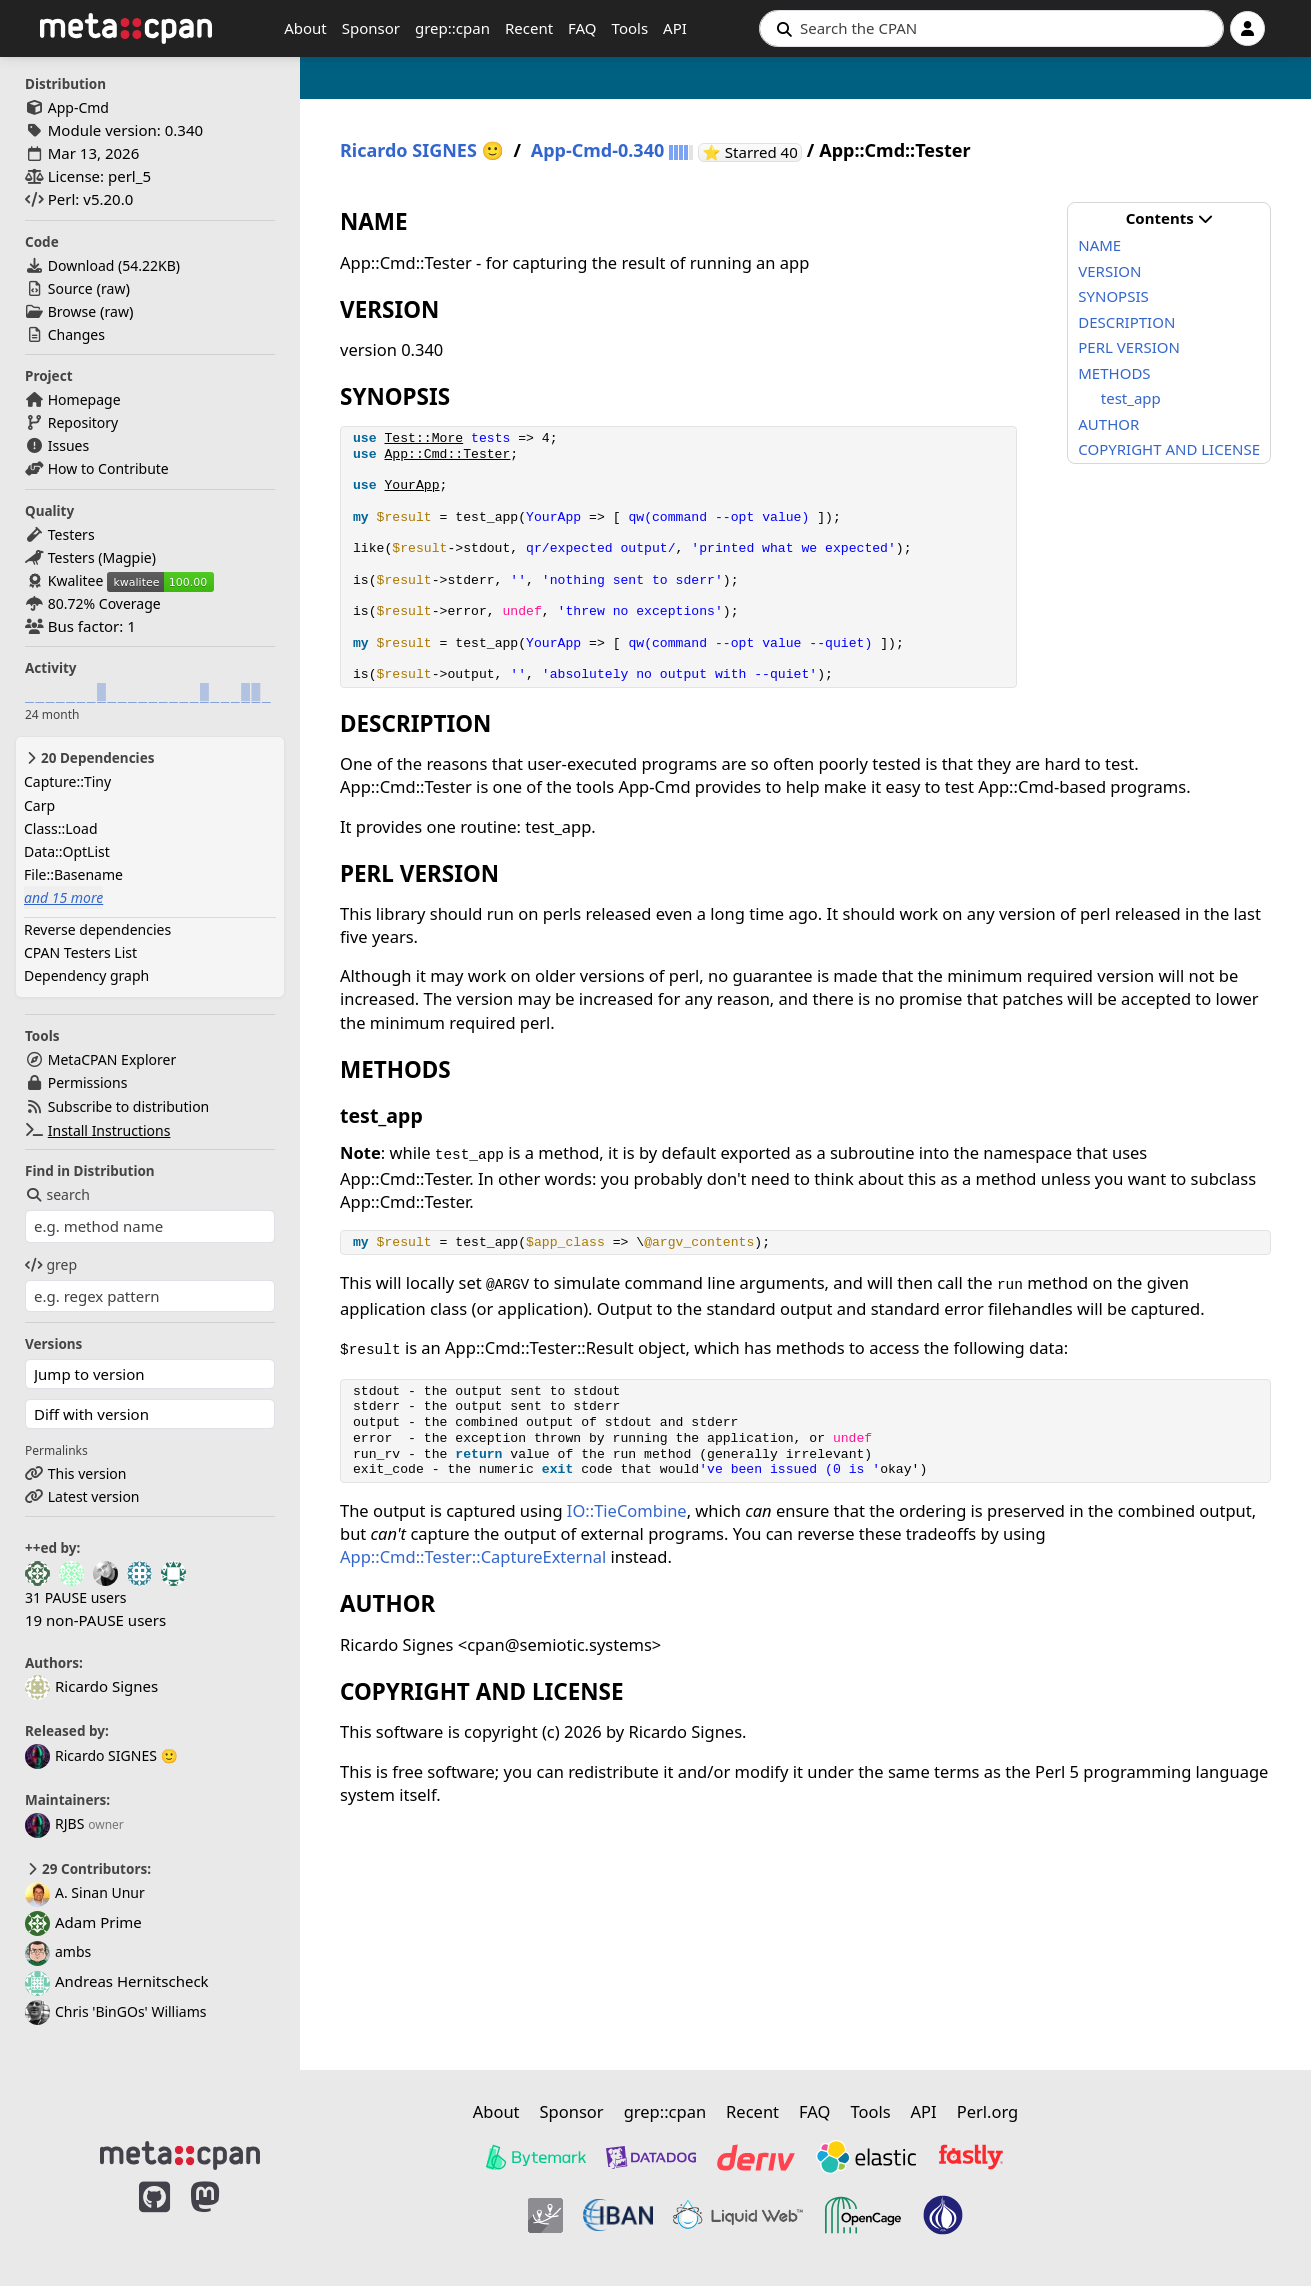 This screenshot has width=1311, height=2286. I want to click on 31 PAUSE users, so click(75, 1597).